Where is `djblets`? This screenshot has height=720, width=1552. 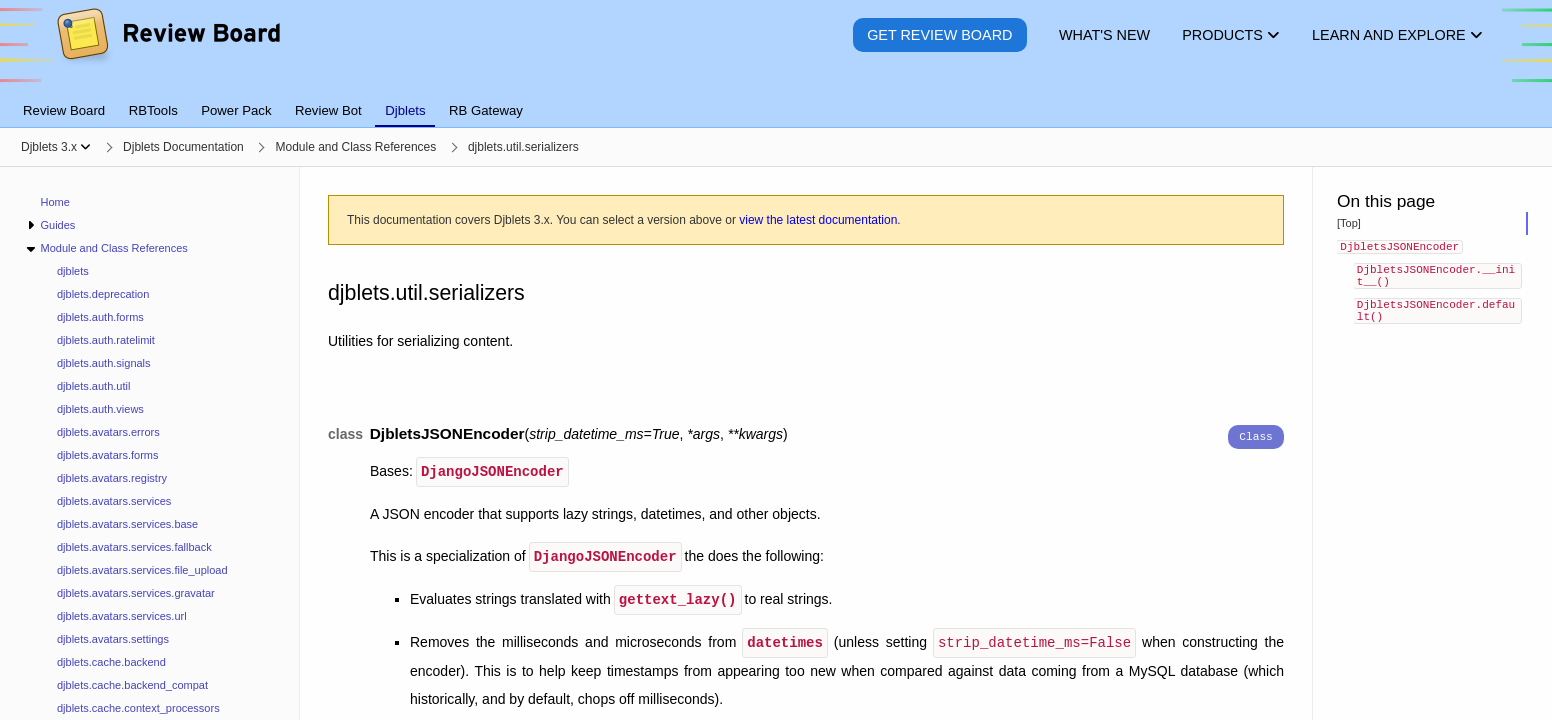 djblets is located at coordinates (73, 271).